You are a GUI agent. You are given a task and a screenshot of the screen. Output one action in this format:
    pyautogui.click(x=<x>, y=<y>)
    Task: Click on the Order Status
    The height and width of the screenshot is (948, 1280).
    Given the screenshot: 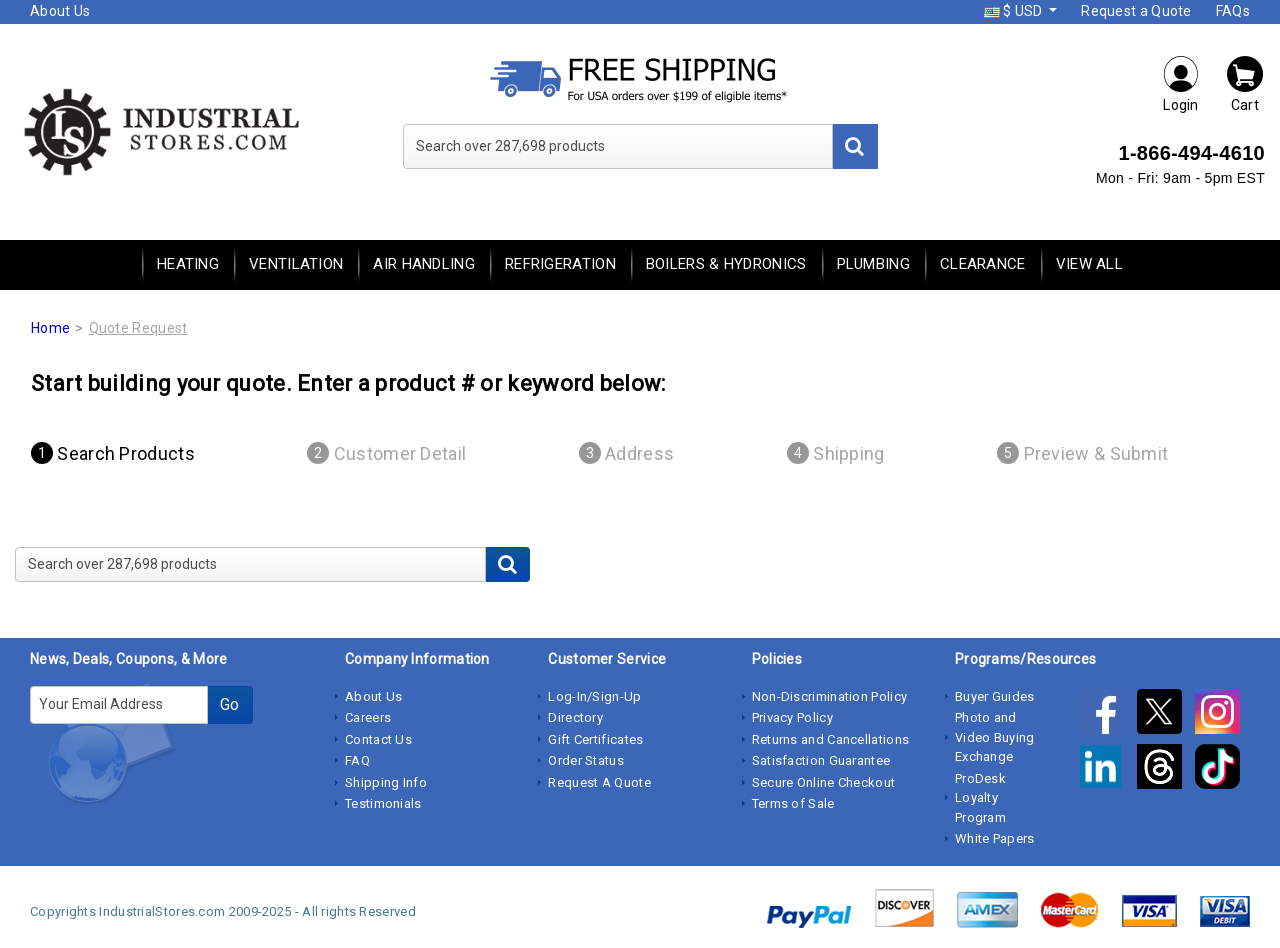 What is the action you would take?
    pyautogui.click(x=586, y=760)
    